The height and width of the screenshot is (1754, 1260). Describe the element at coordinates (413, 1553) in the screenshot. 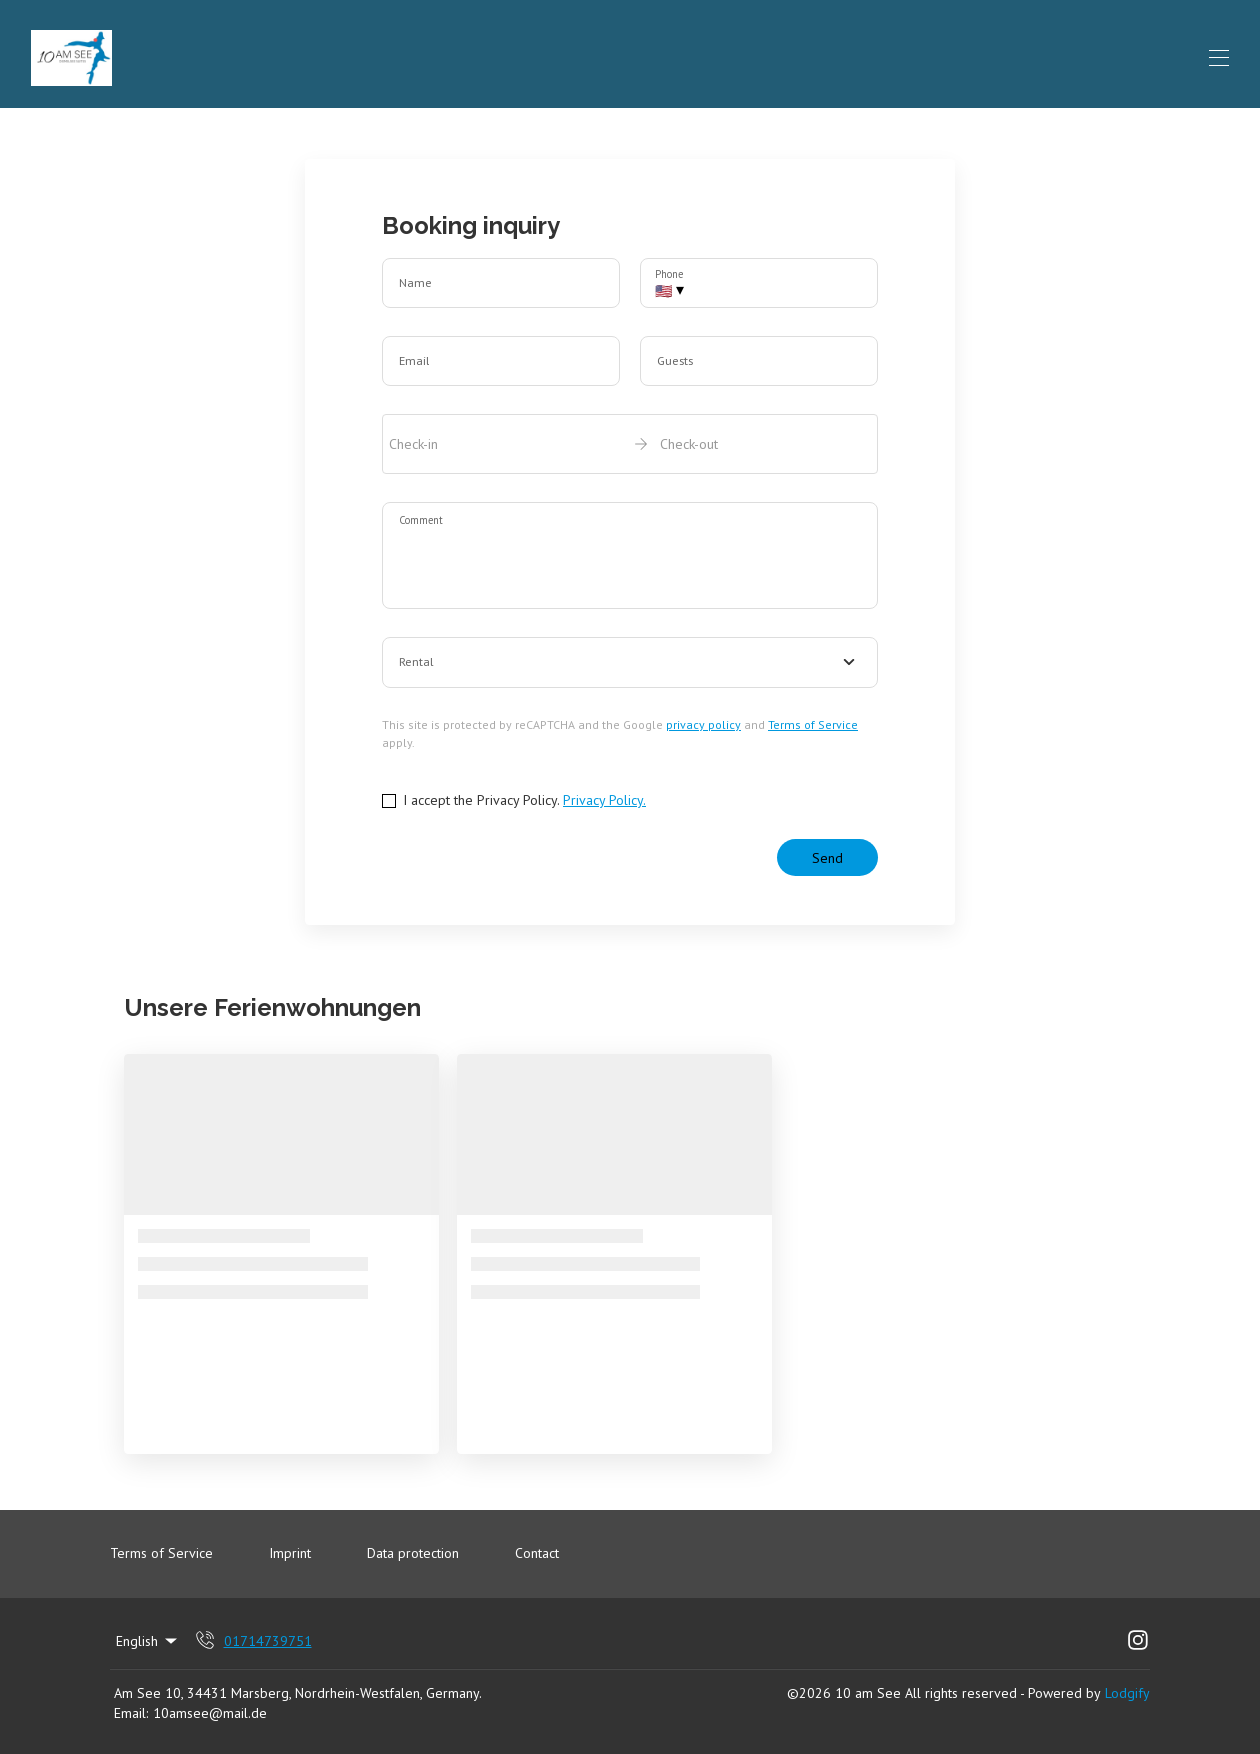

I see `Data protection` at that location.